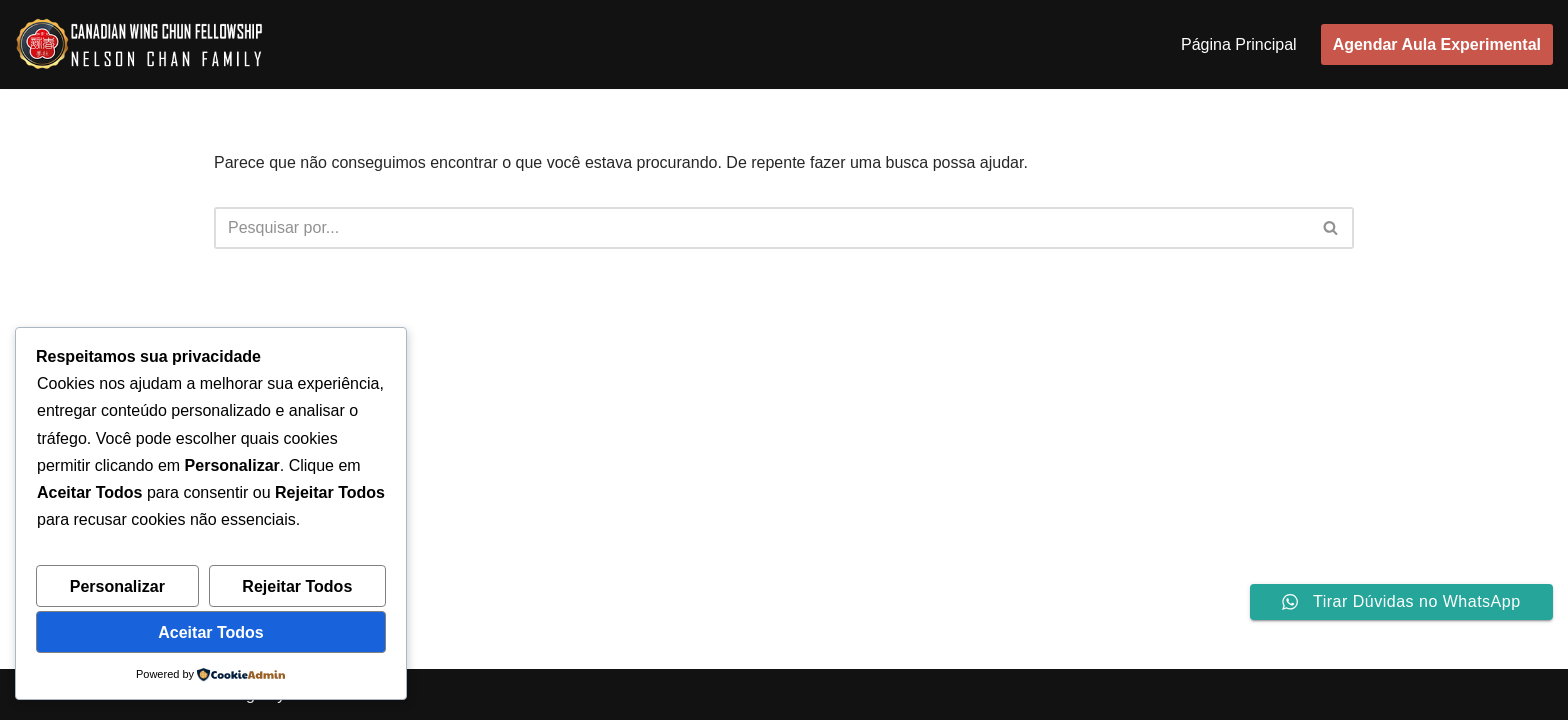  I want to click on Rejeitar Todos, so click(297, 586).